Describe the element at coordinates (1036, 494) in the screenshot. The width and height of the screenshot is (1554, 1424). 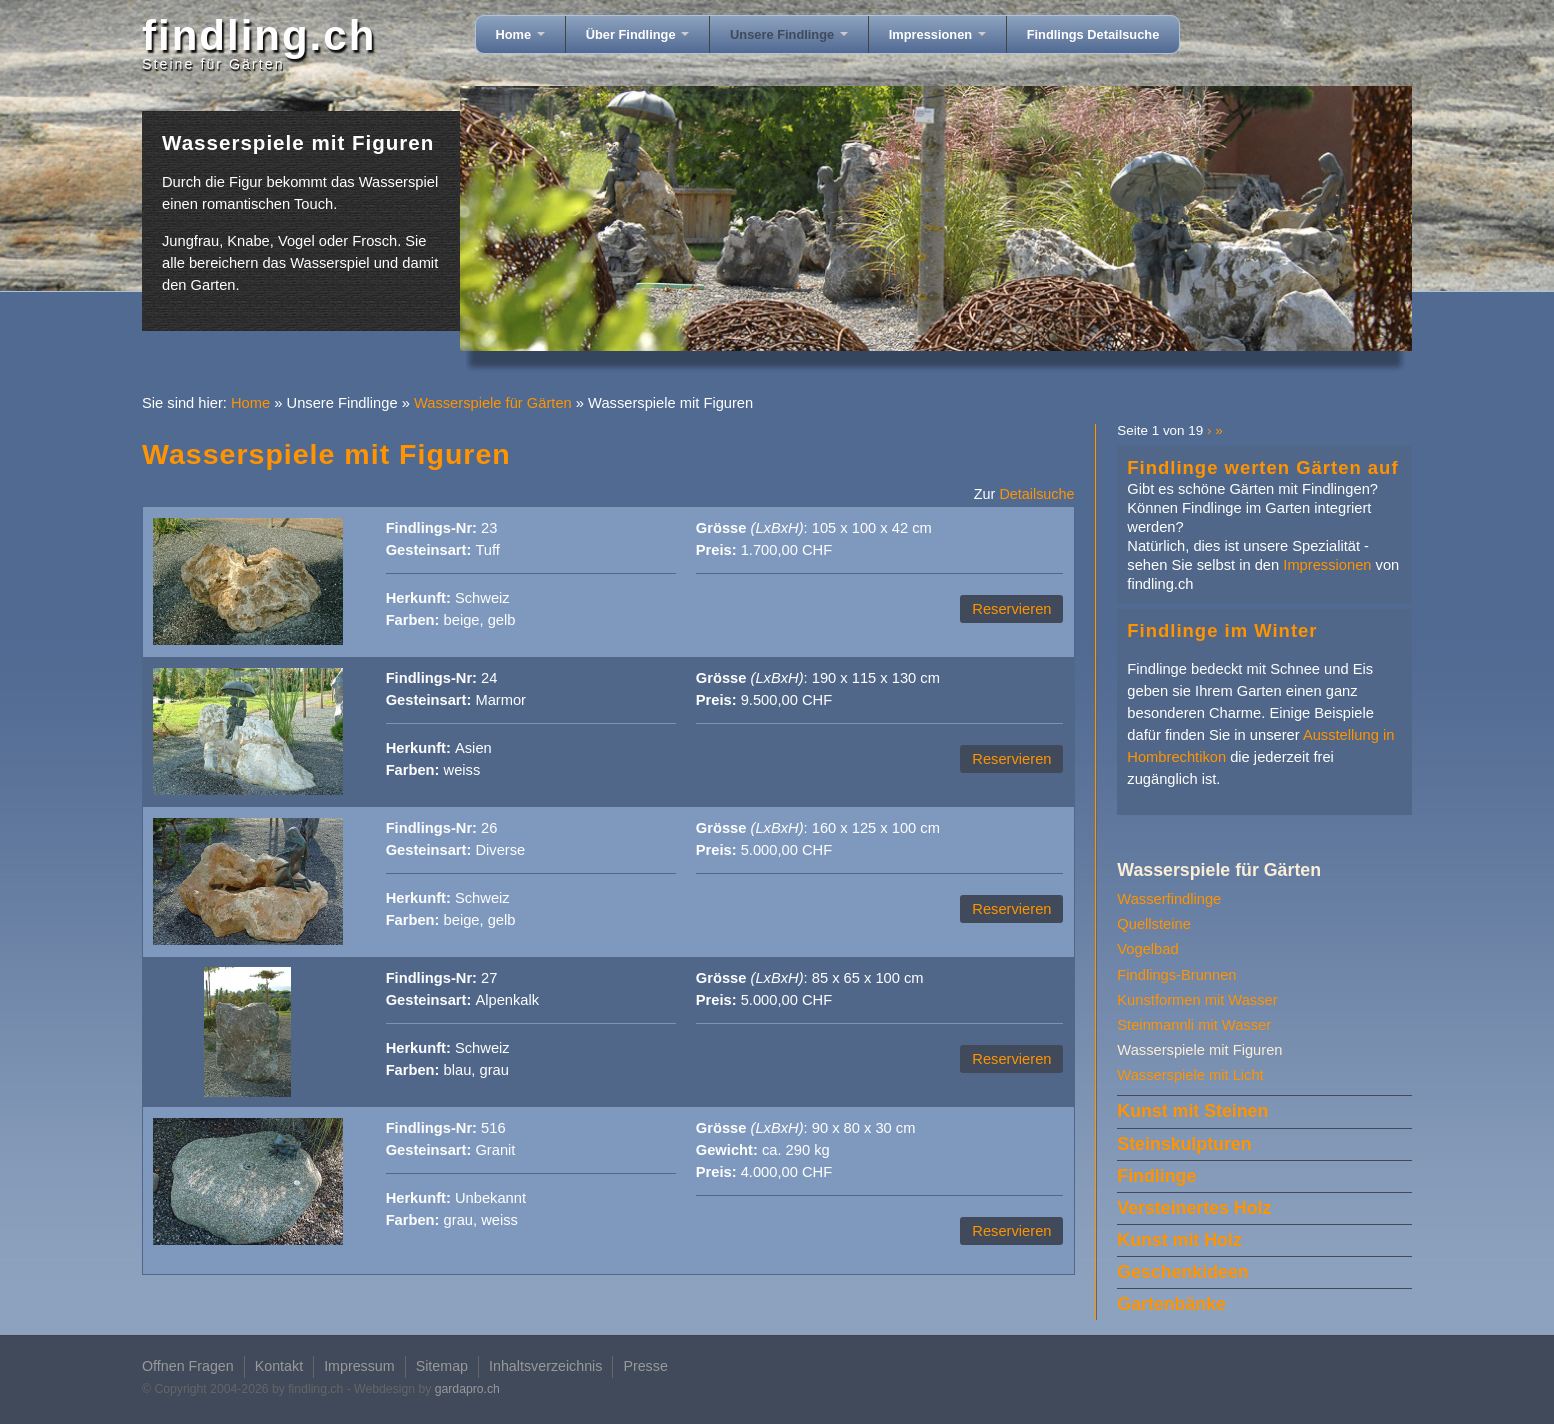
I see `Detailsuche` at that location.